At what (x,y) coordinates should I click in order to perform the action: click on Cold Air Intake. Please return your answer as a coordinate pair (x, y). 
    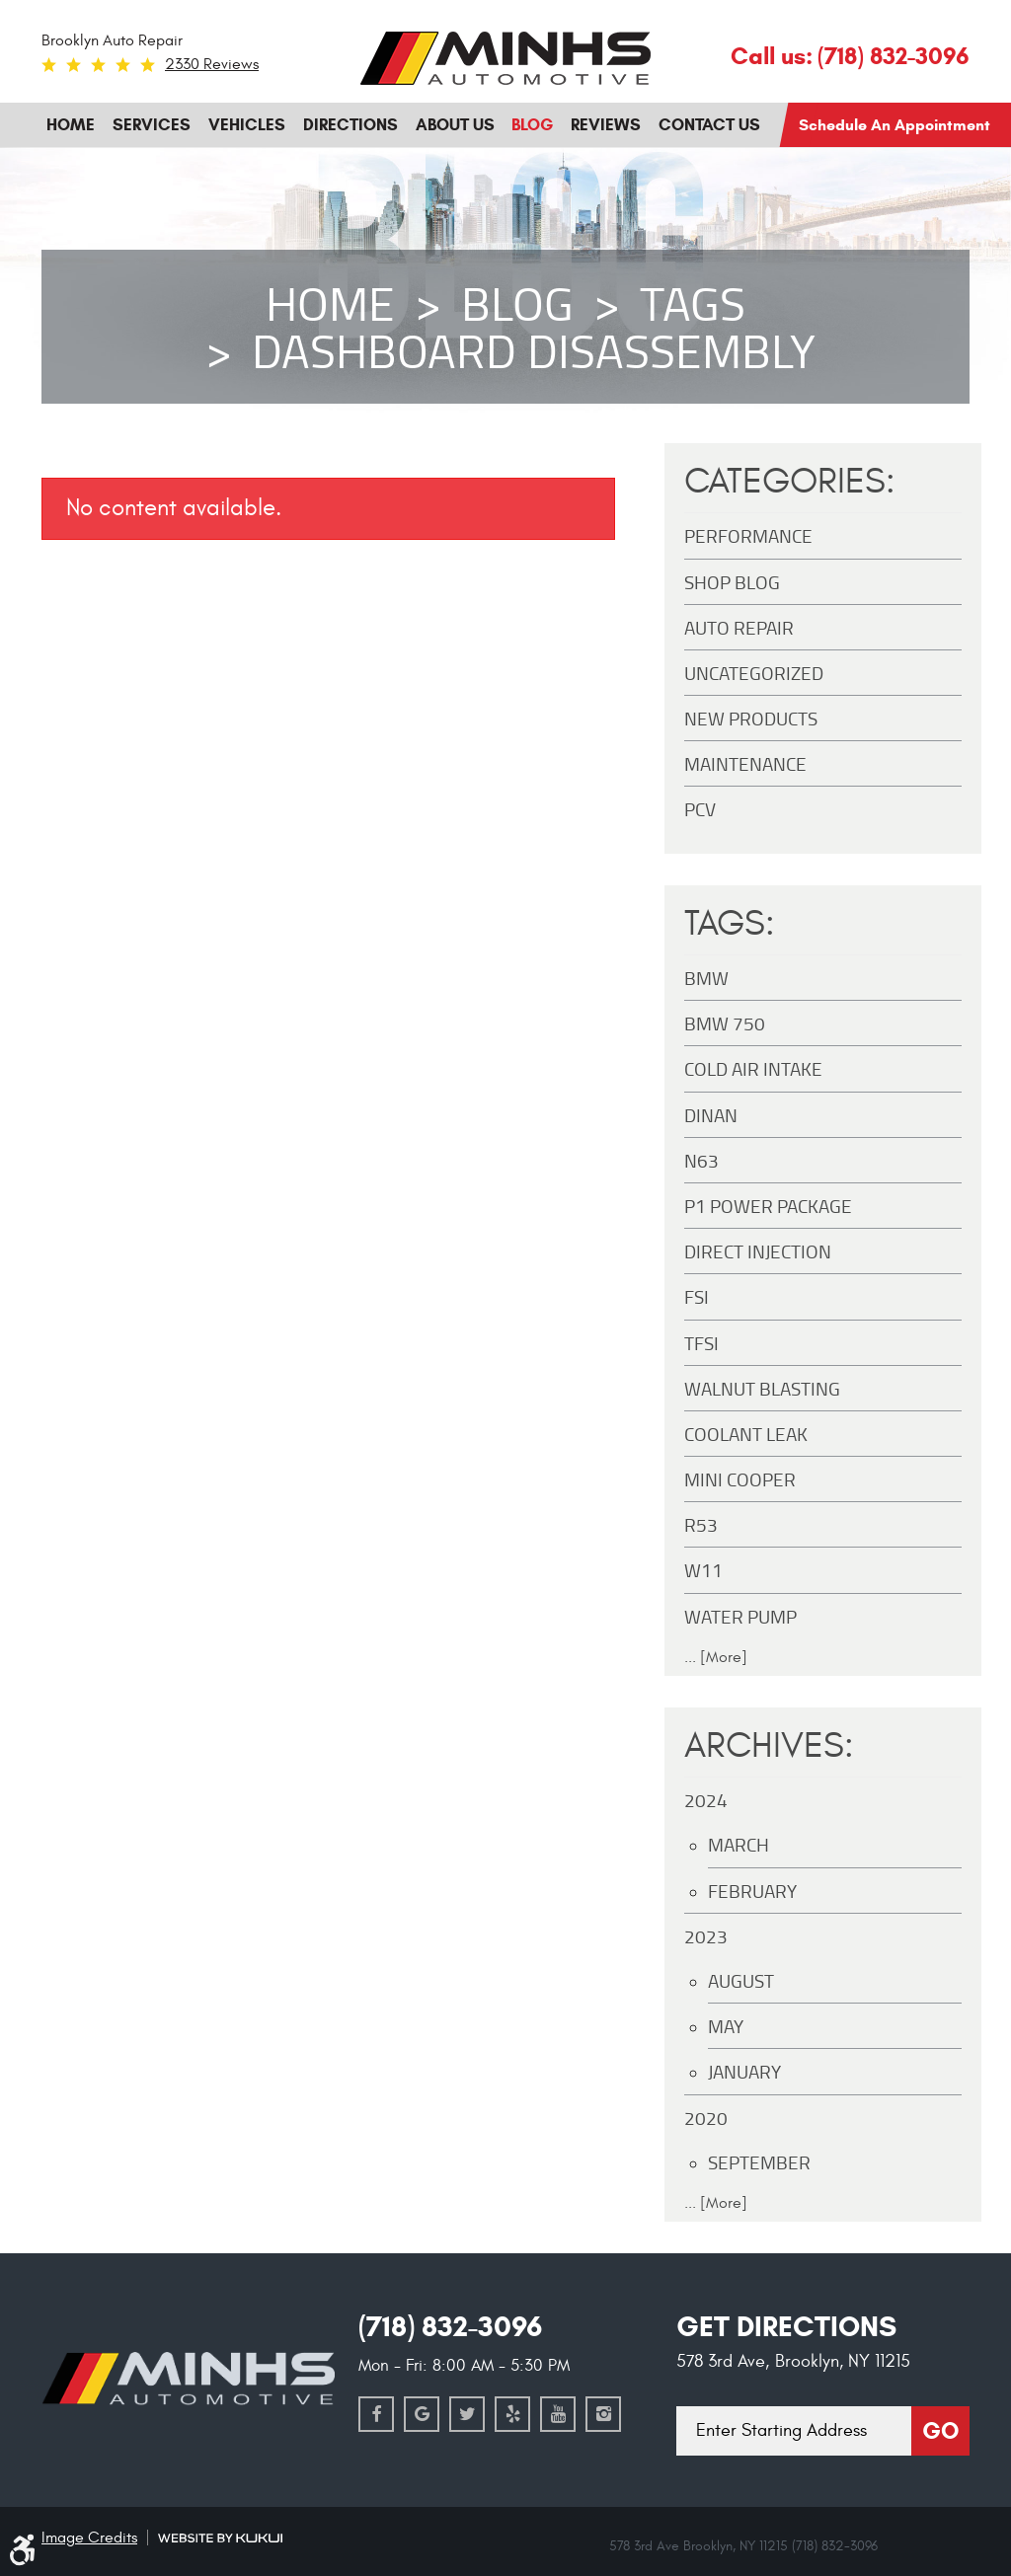
    Looking at the image, I should click on (753, 1068).